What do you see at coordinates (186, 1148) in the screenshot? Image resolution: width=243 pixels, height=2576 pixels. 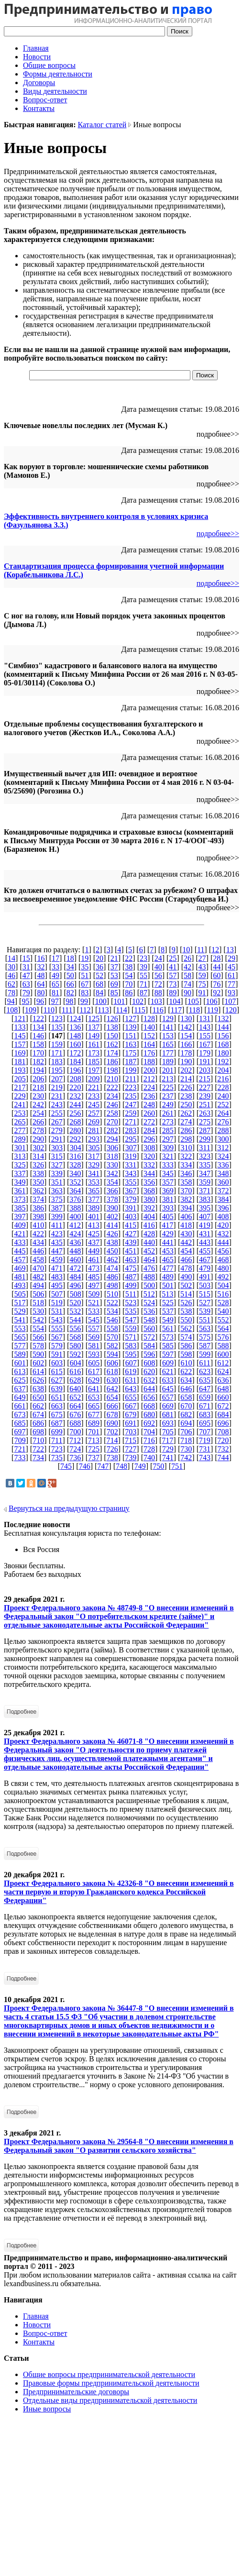 I see `310` at bounding box center [186, 1148].